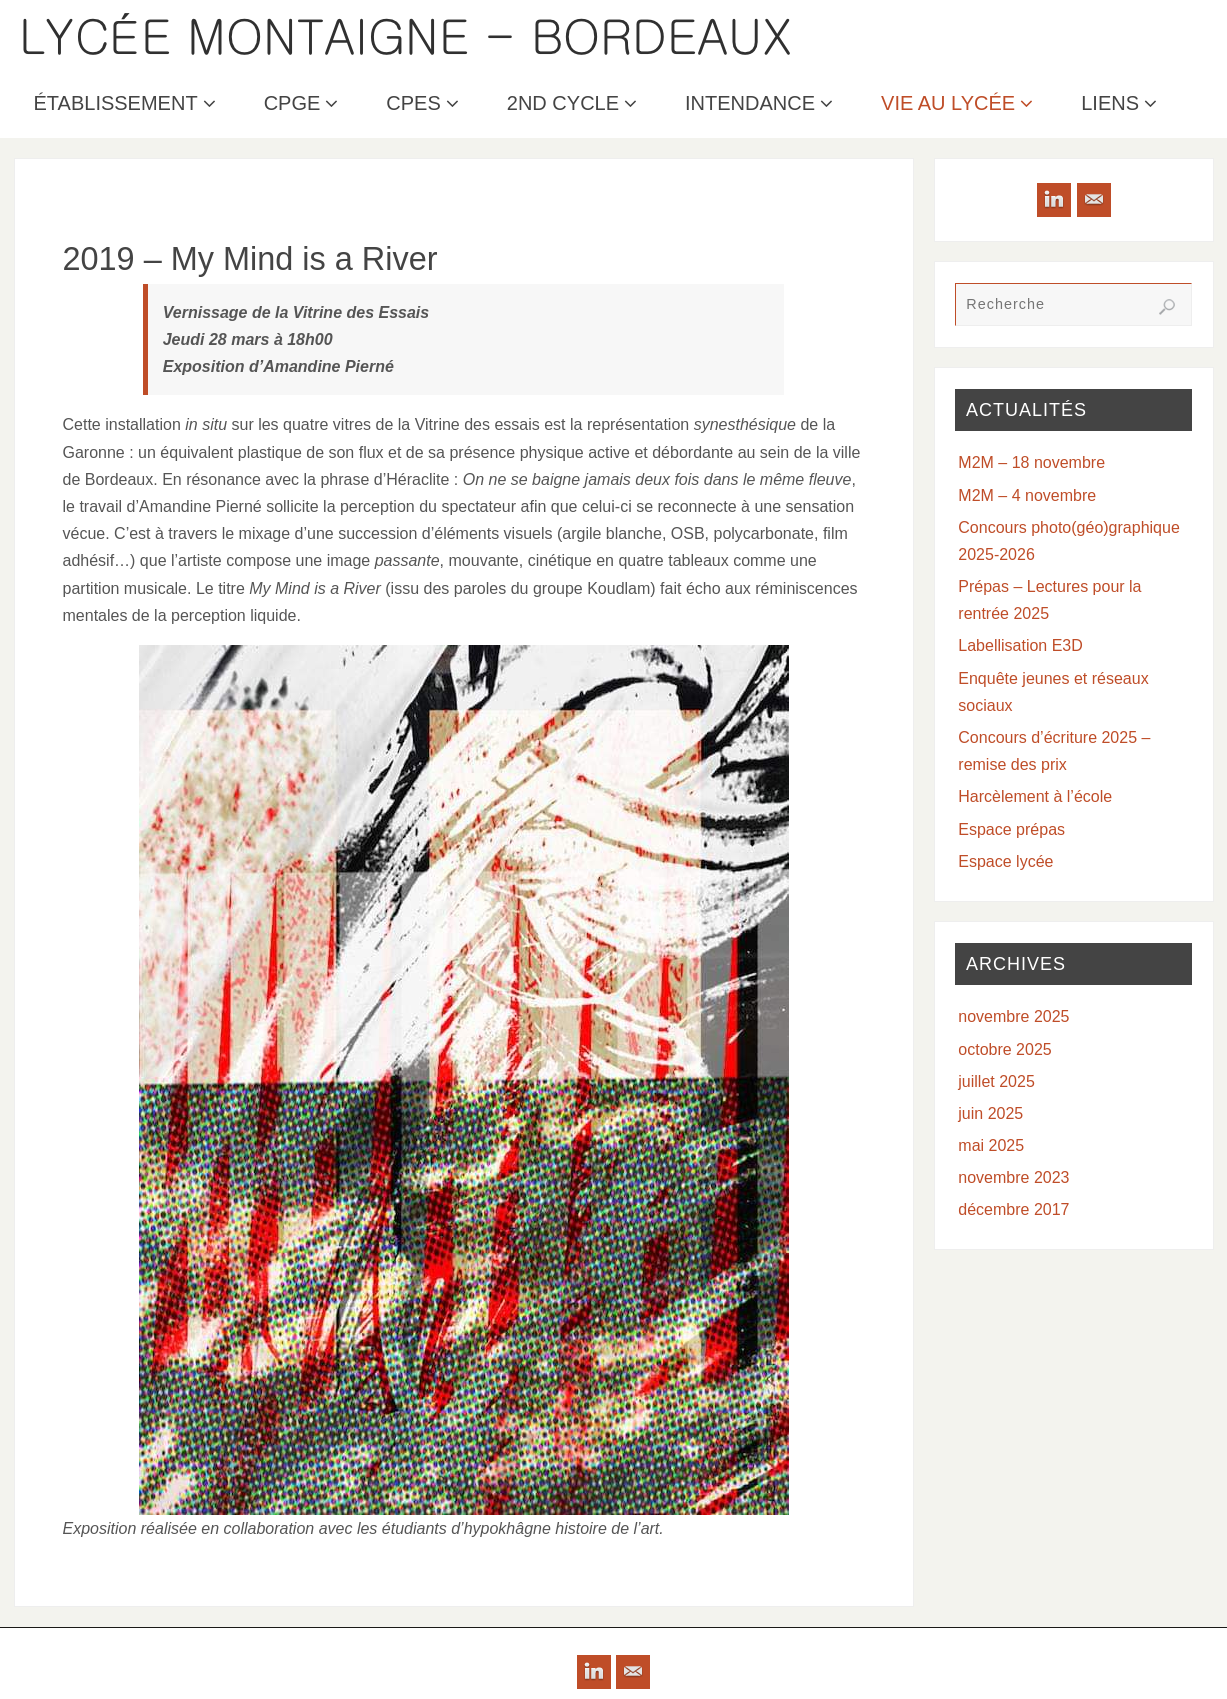  Describe the element at coordinates (1013, 1016) in the screenshot. I see `novembre 2025` at that location.